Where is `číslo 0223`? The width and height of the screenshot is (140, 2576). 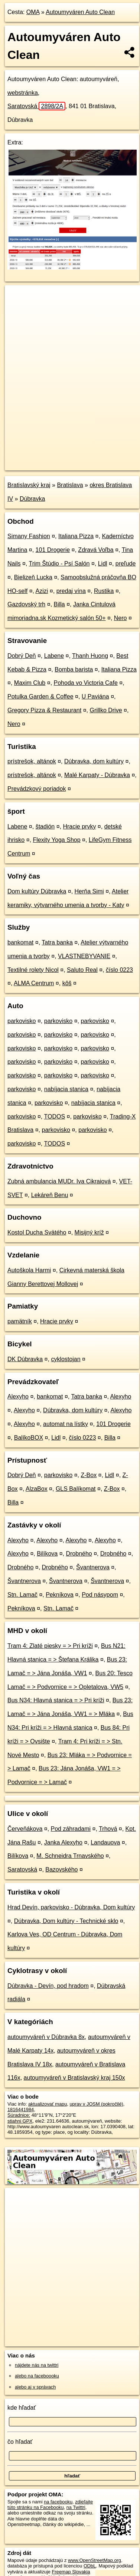
číslo 0223 is located at coordinates (119, 970).